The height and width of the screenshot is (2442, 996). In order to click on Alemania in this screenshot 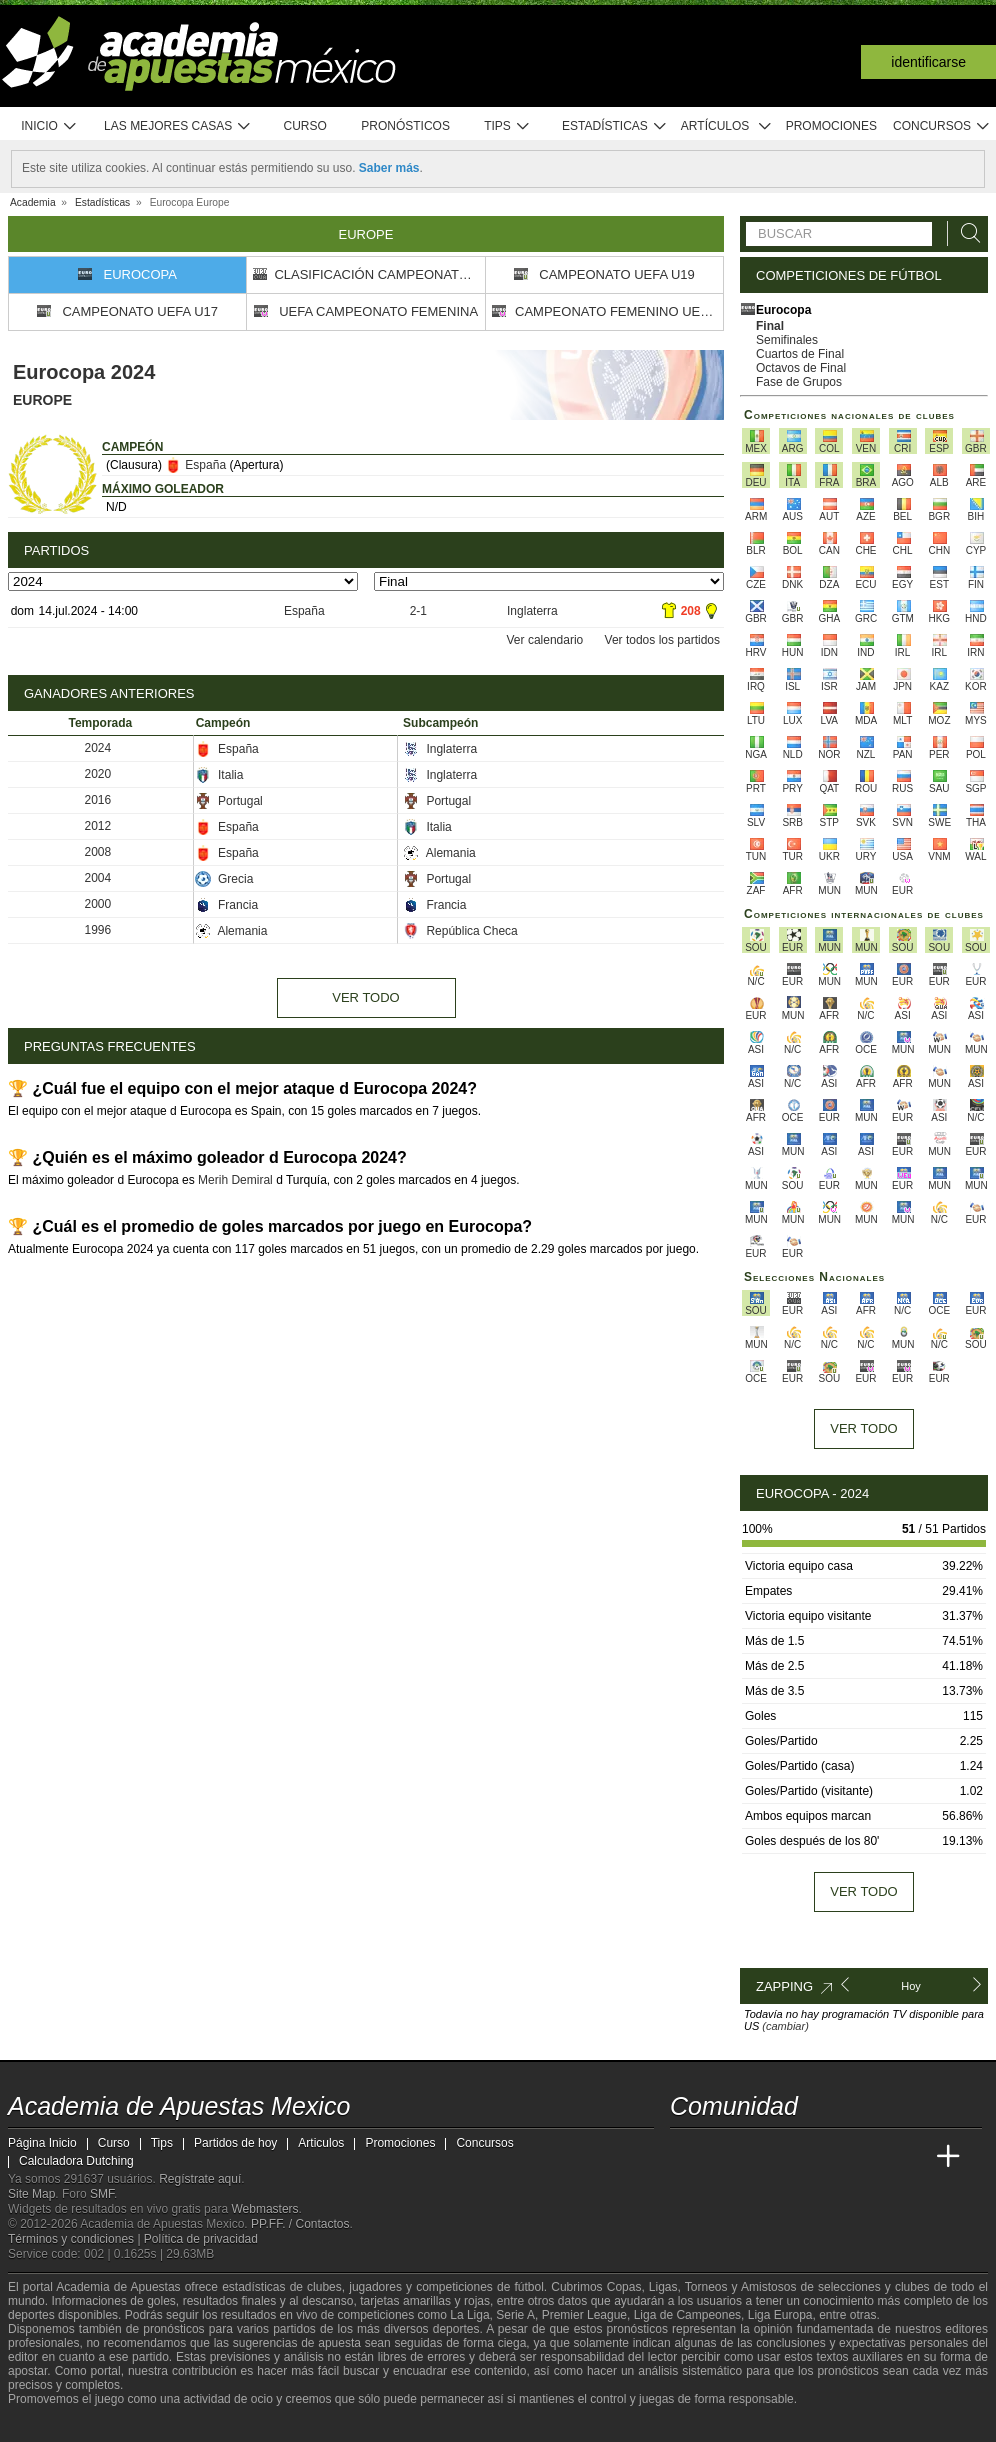, I will do `click(439, 853)`.